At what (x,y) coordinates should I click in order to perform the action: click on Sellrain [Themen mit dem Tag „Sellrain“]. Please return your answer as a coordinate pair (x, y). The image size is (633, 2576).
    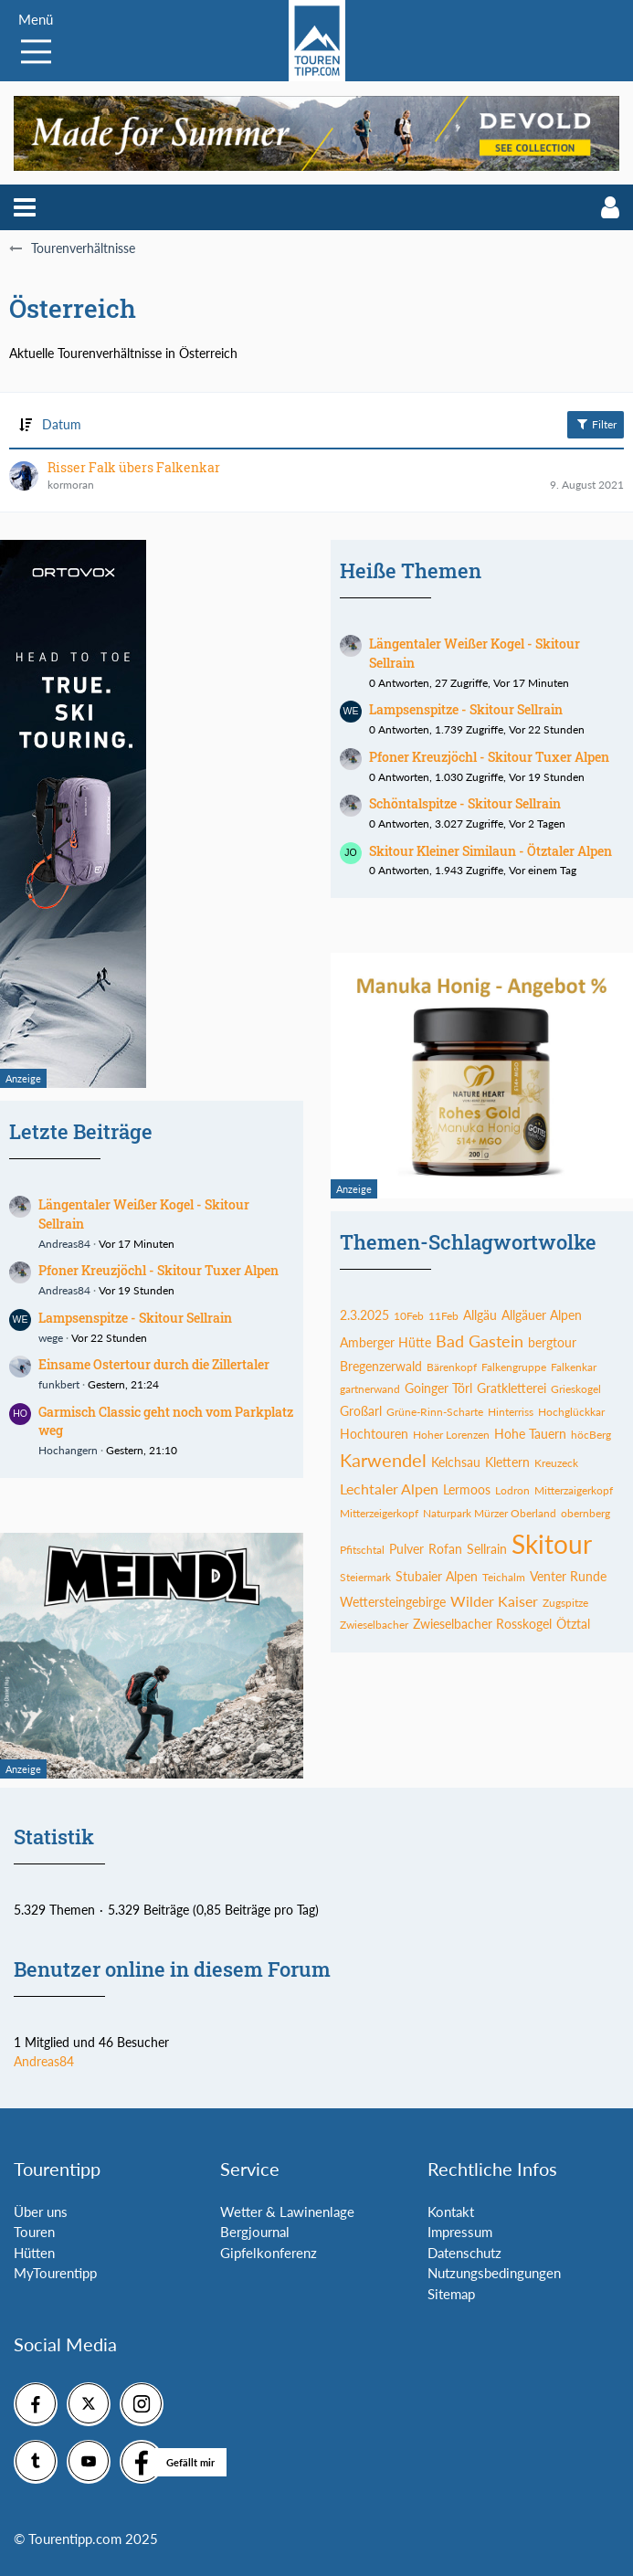
    Looking at the image, I should click on (487, 1549).